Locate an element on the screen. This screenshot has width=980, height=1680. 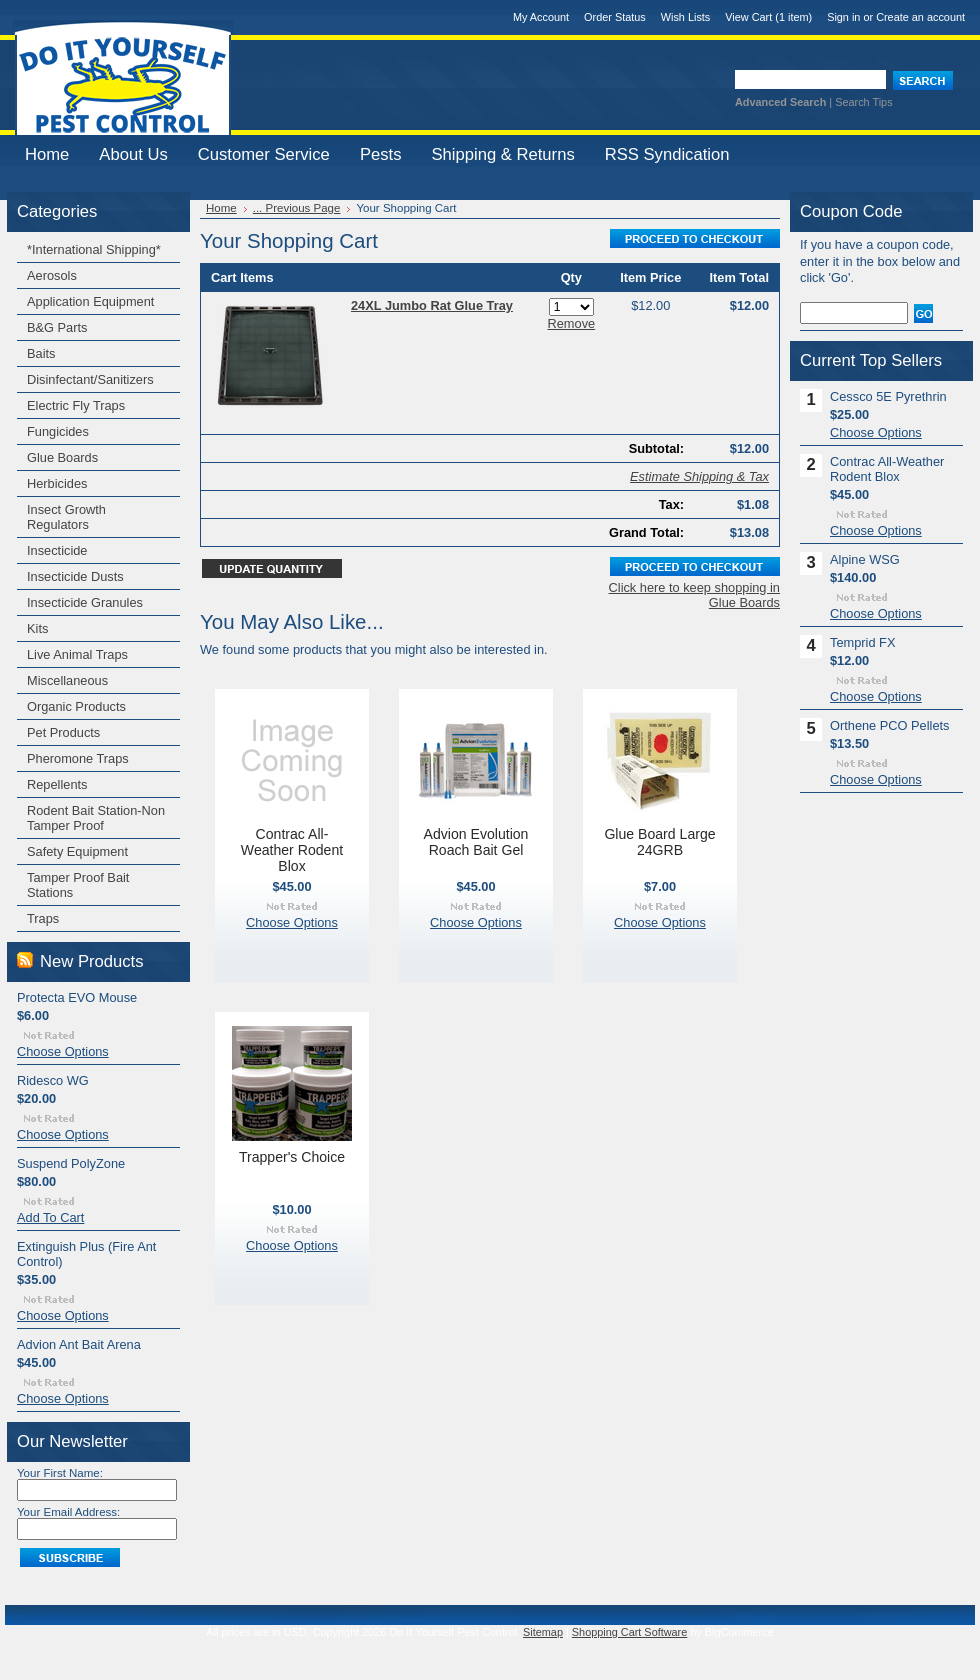
Safety Equipment is located at coordinates (77, 851).